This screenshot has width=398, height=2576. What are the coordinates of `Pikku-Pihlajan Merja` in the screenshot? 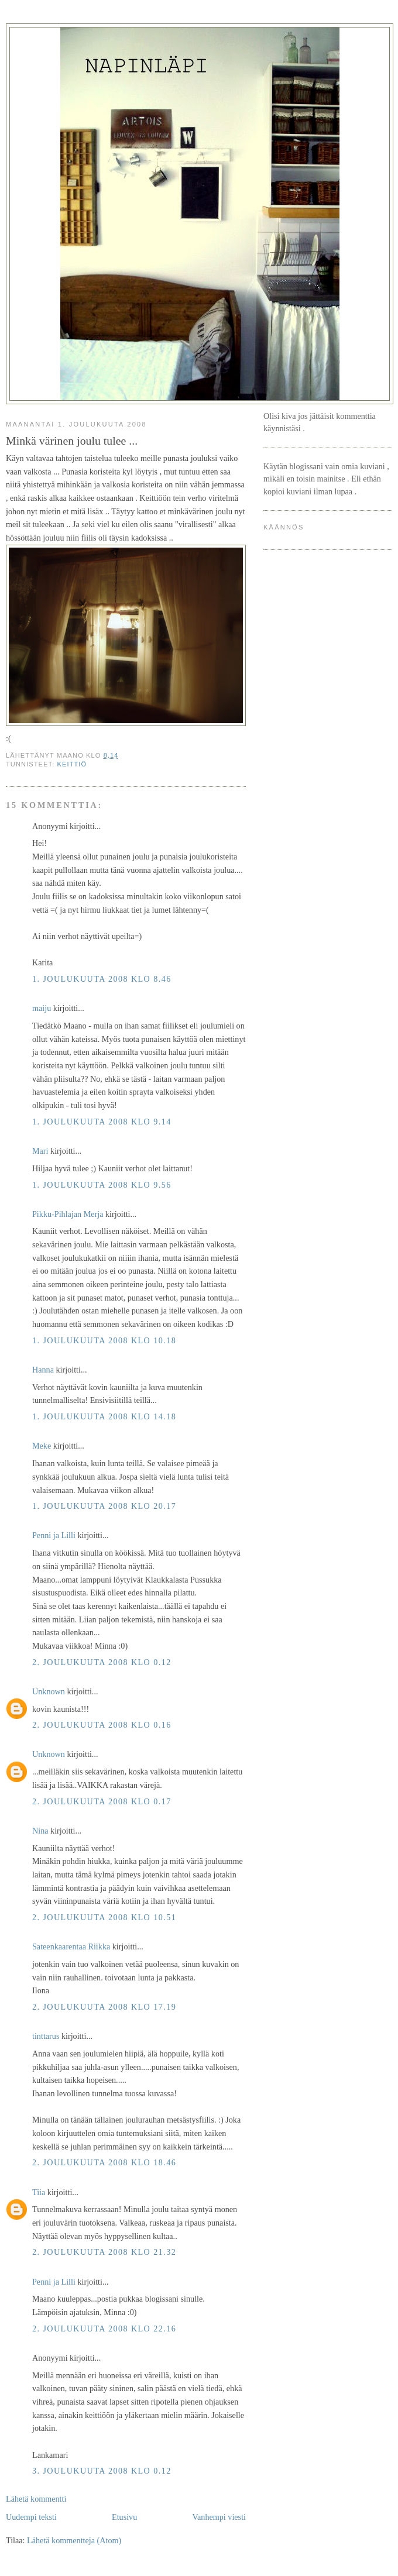 It's located at (68, 1214).